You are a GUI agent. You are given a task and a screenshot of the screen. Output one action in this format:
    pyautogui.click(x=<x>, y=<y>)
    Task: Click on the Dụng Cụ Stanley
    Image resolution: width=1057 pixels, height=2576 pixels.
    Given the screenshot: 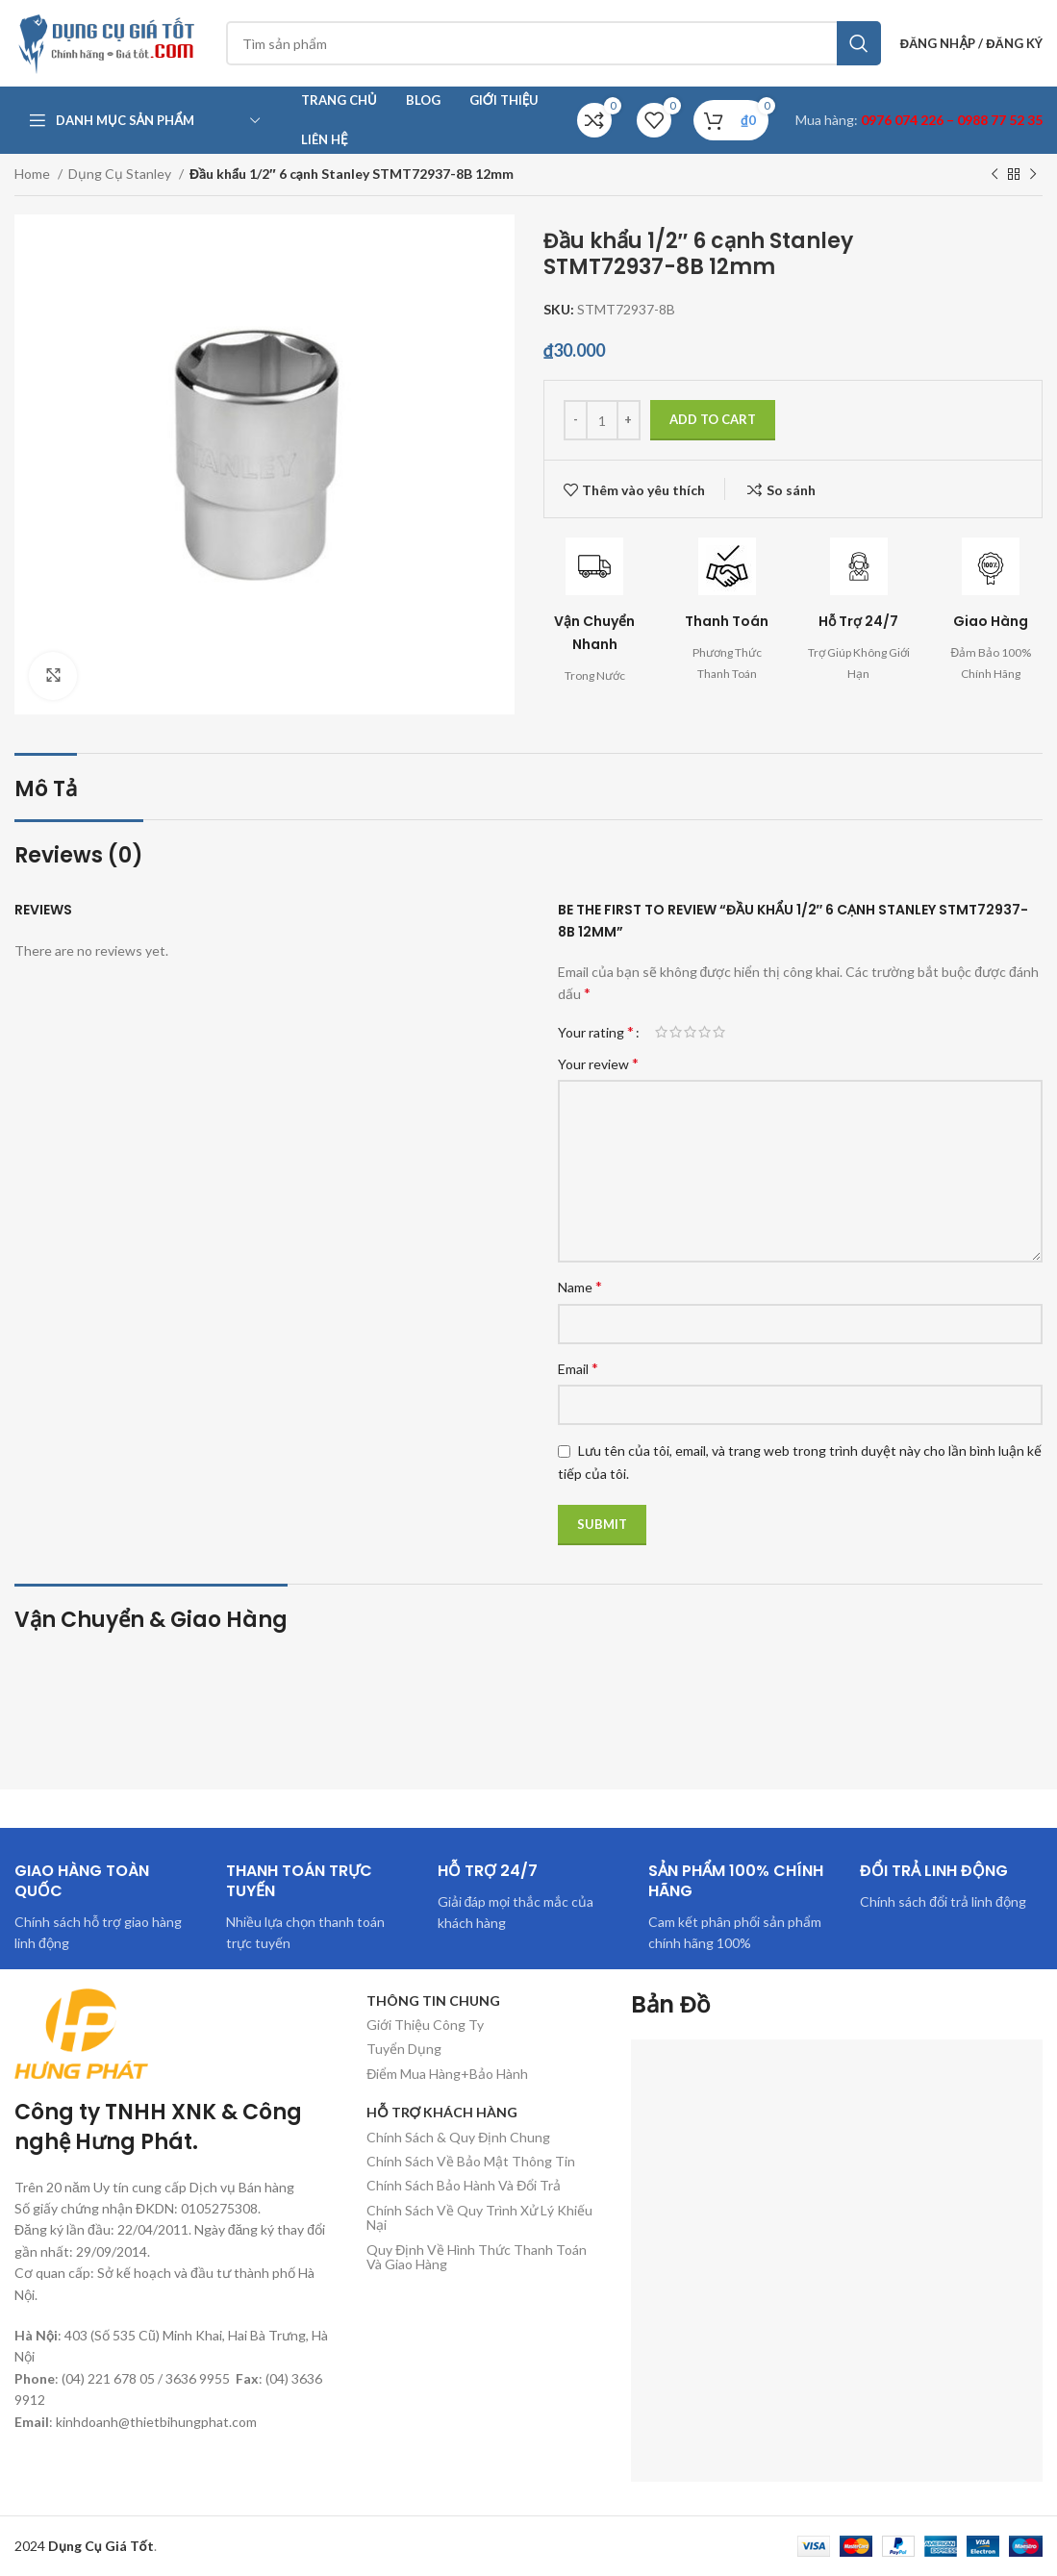 What is the action you would take?
    pyautogui.click(x=121, y=173)
    